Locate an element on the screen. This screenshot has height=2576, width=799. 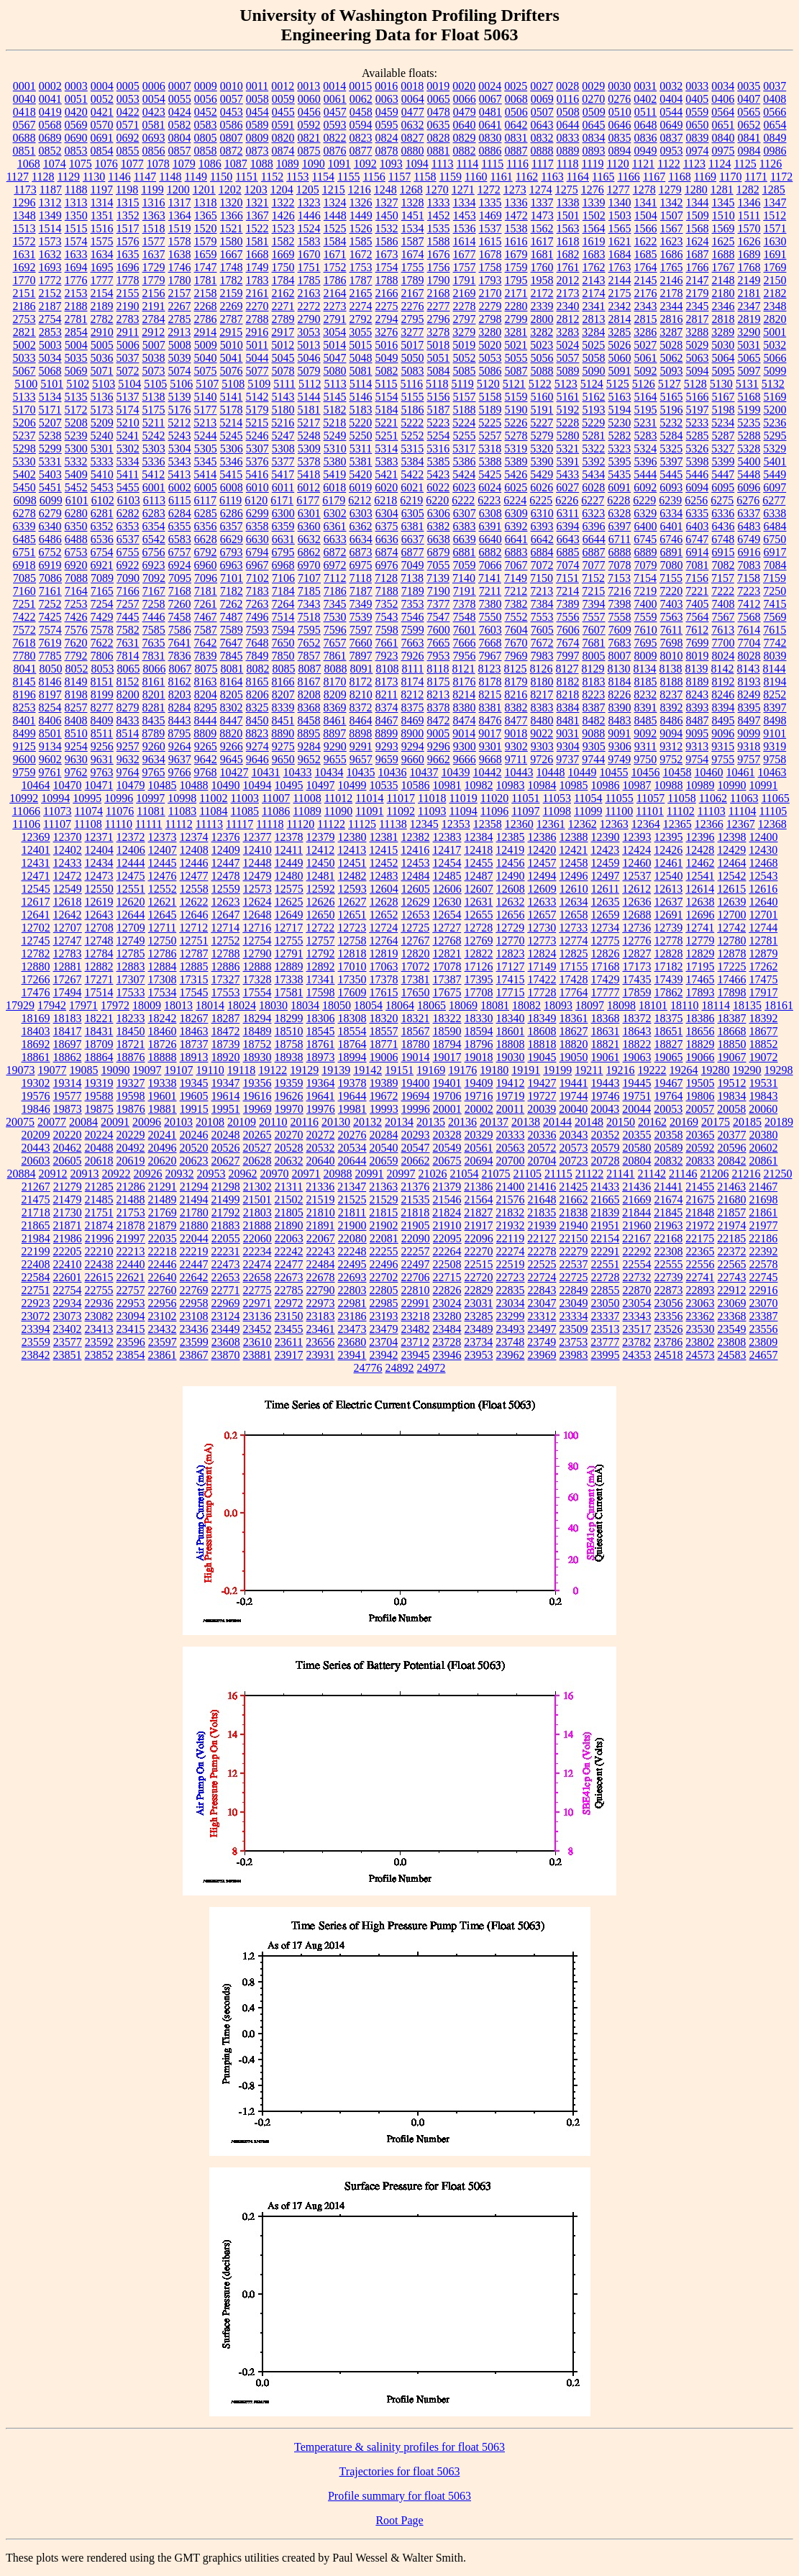
2270 is located at coordinates (257, 306).